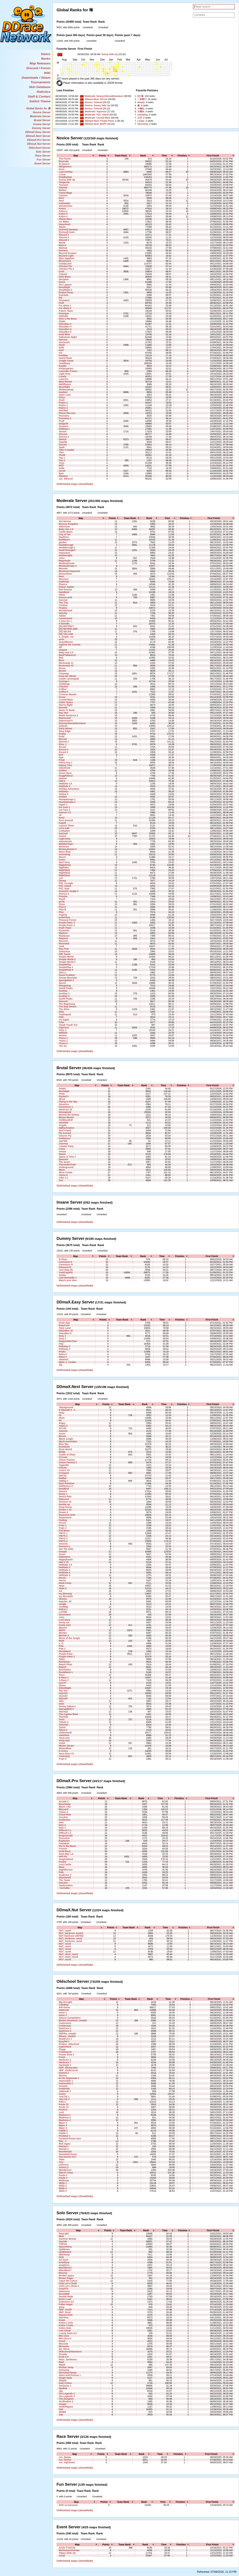 This screenshot has width=239, height=2576. I want to click on Multeasymap, so click(66, 389).